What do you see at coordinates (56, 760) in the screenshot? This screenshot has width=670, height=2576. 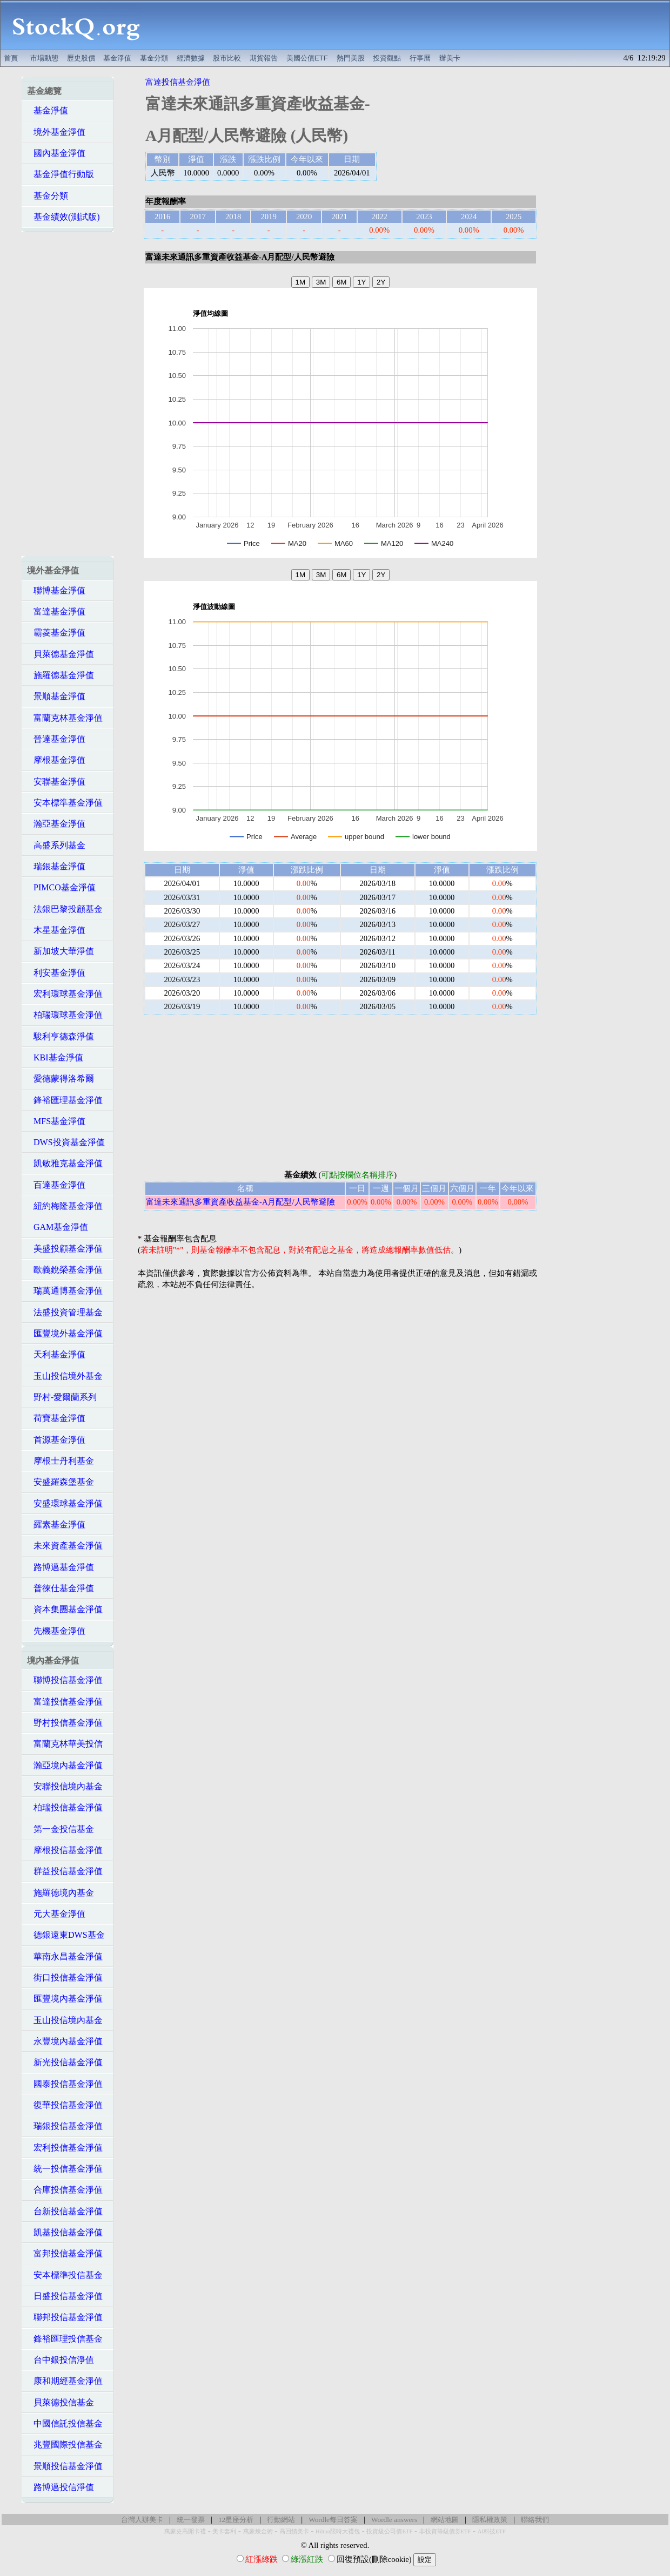 I see `摩根基金淨值` at bounding box center [56, 760].